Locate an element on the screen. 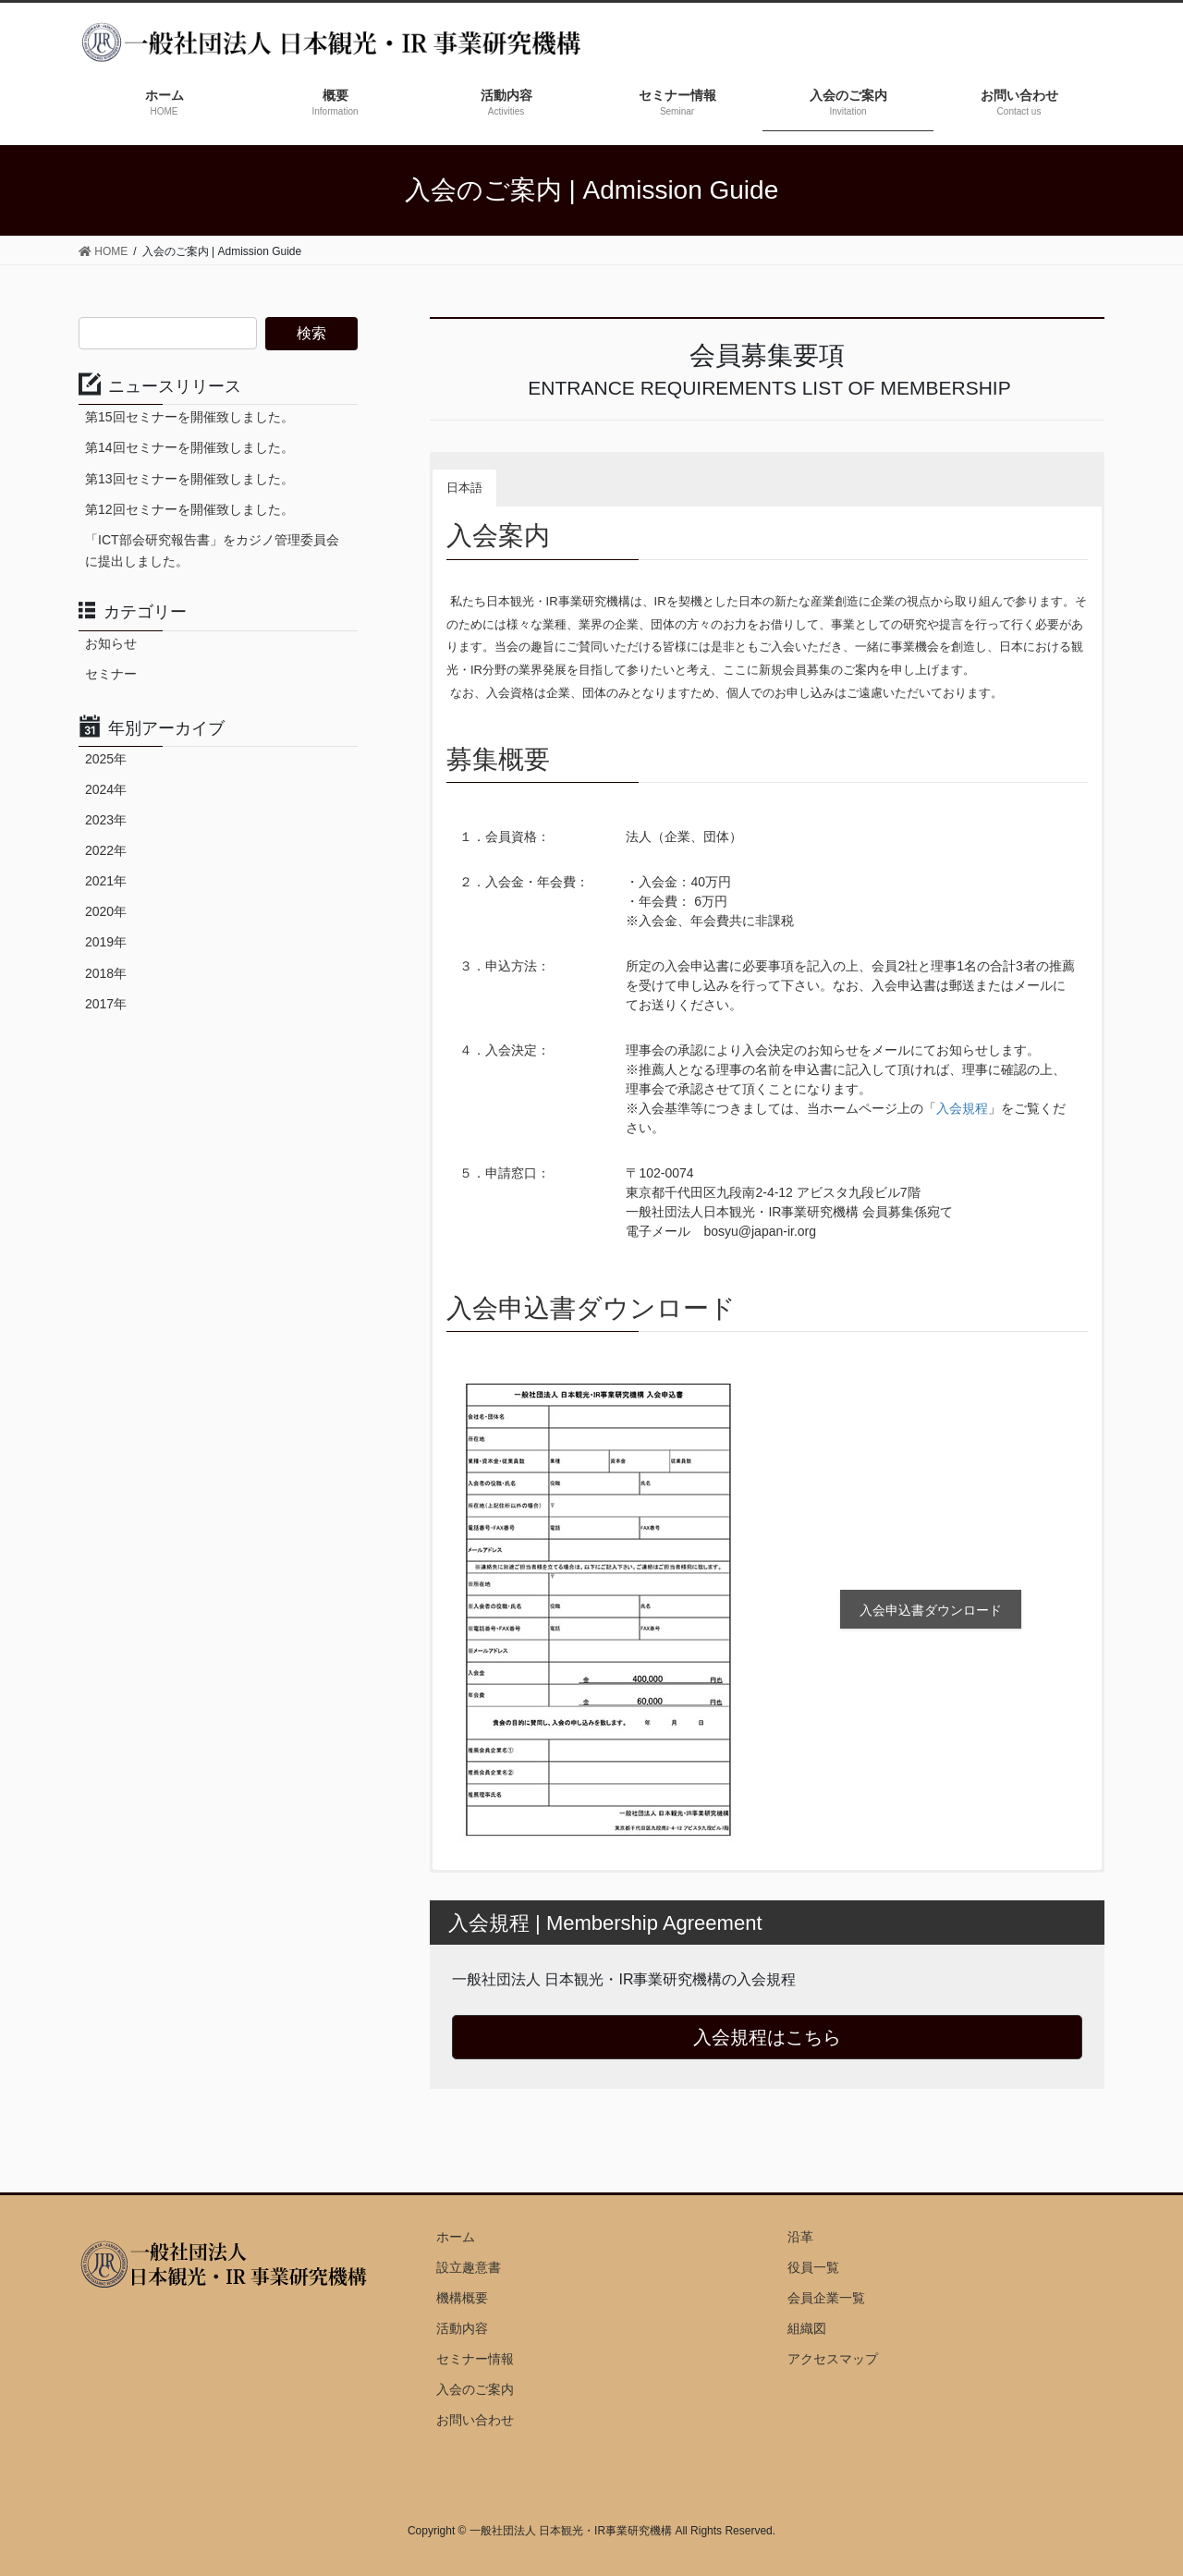  [button] is located at coordinates (513, 473).